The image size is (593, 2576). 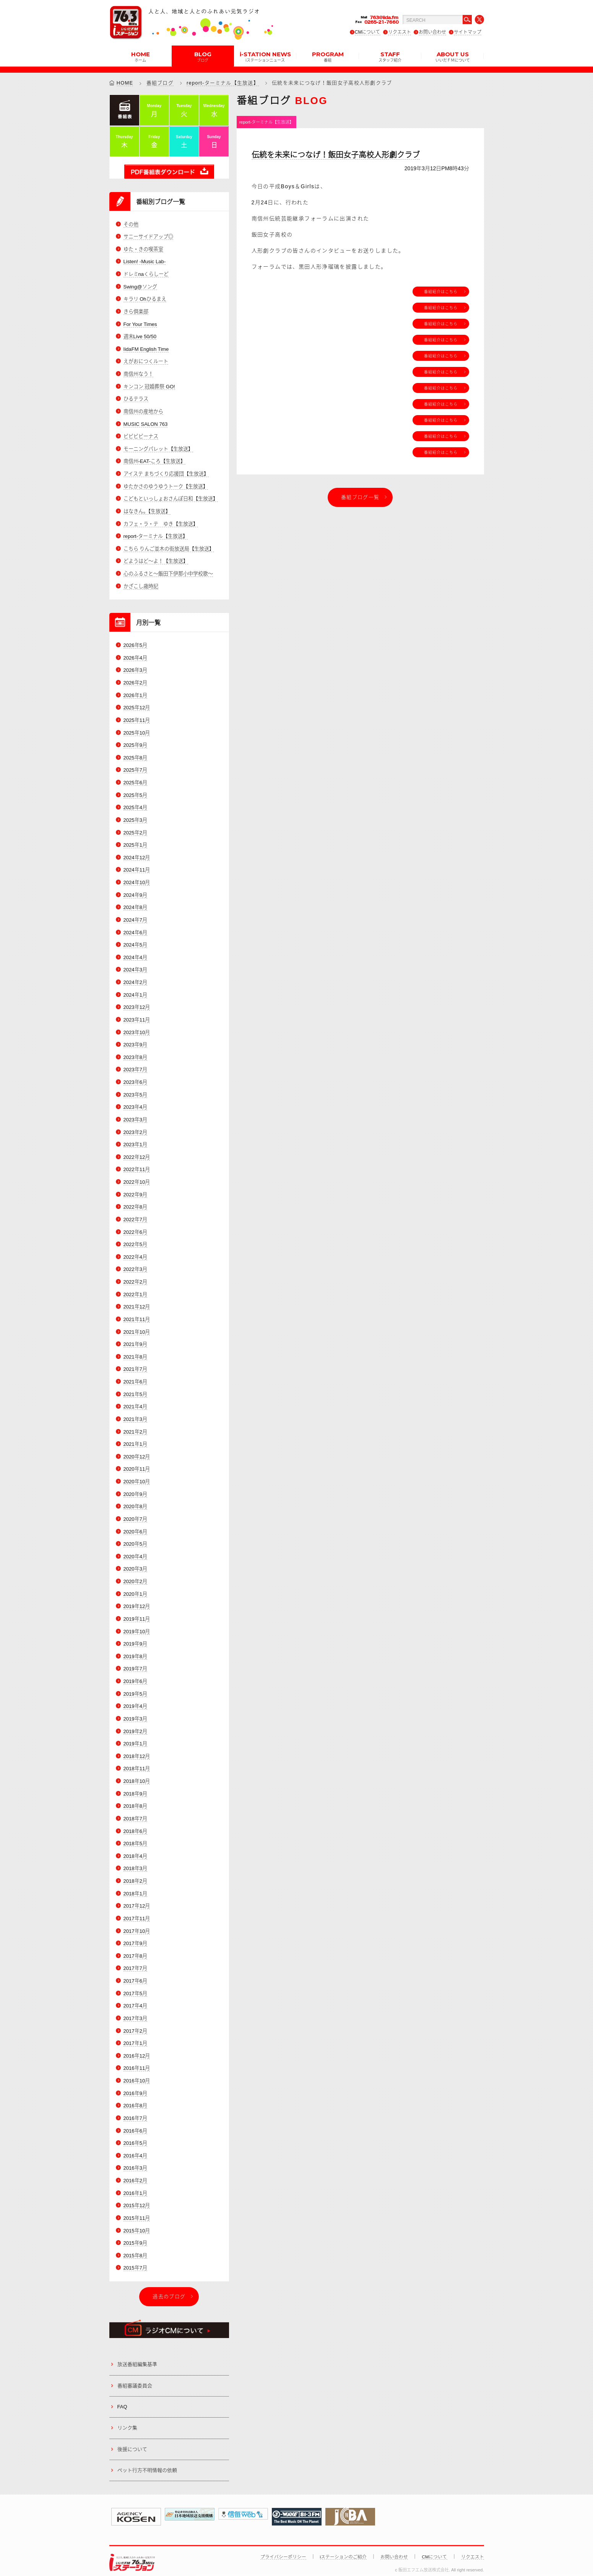 What do you see at coordinates (135, 2085) in the screenshot?
I see `2016年9月` at bounding box center [135, 2085].